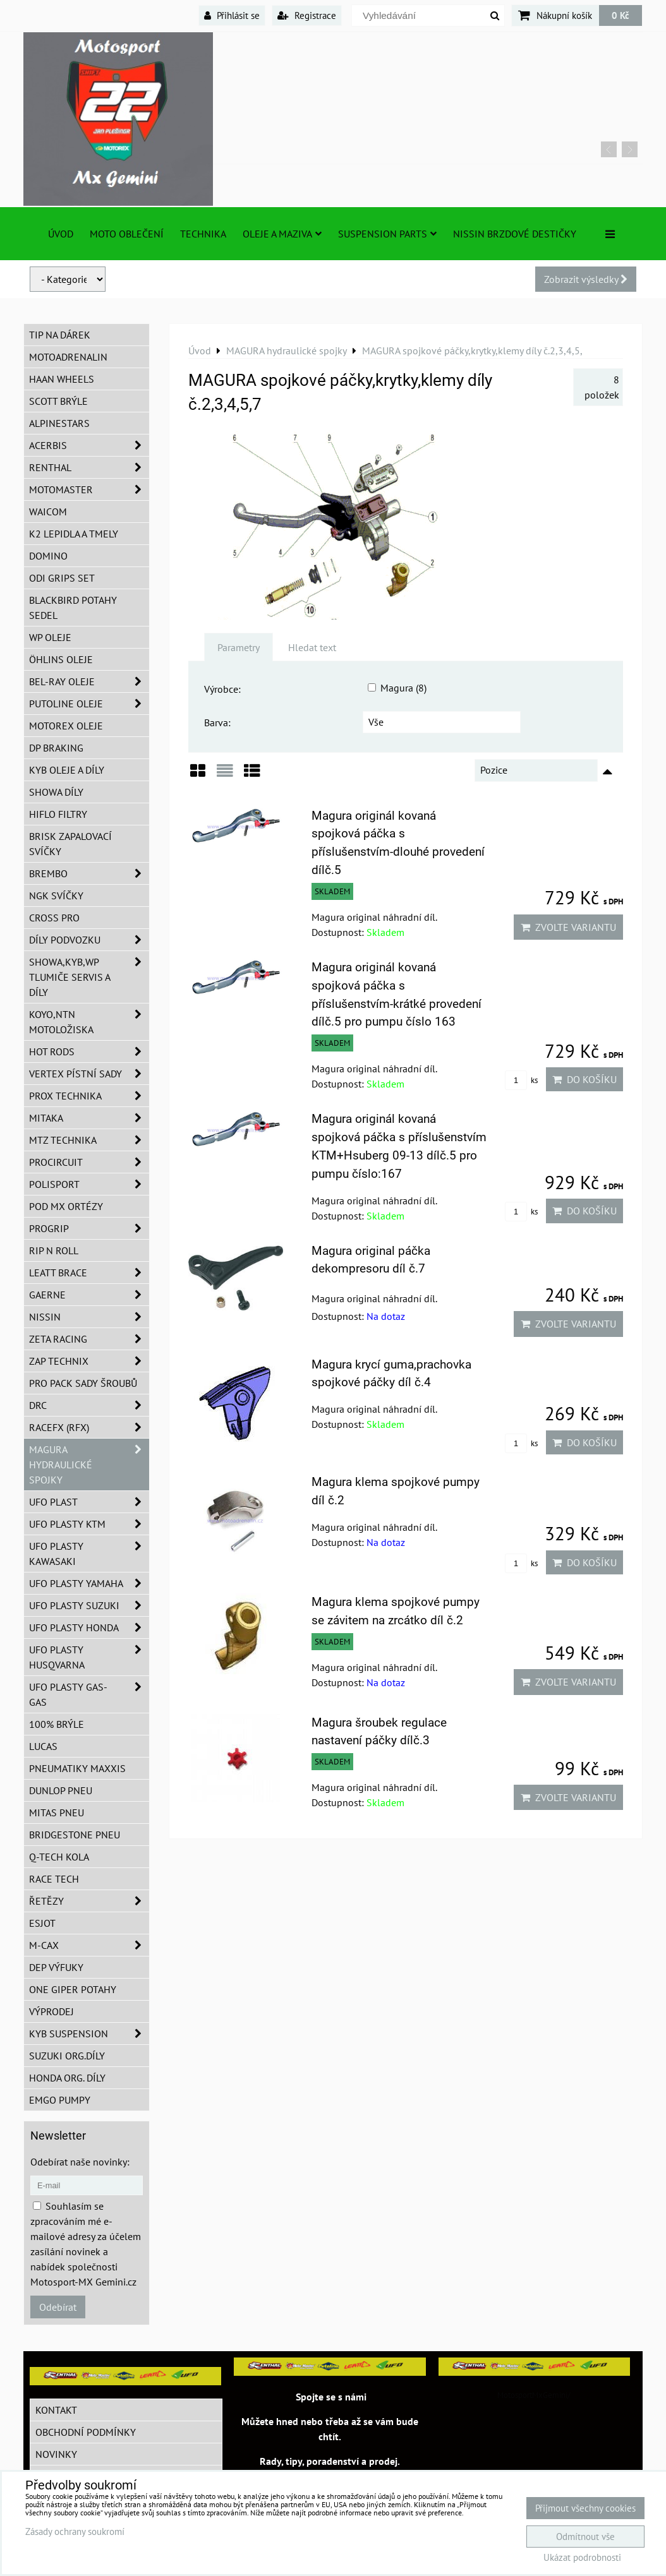 The height and width of the screenshot is (2576, 666). Describe the element at coordinates (568, 927) in the screenshot. I see `Zvolte variantu` at that location.